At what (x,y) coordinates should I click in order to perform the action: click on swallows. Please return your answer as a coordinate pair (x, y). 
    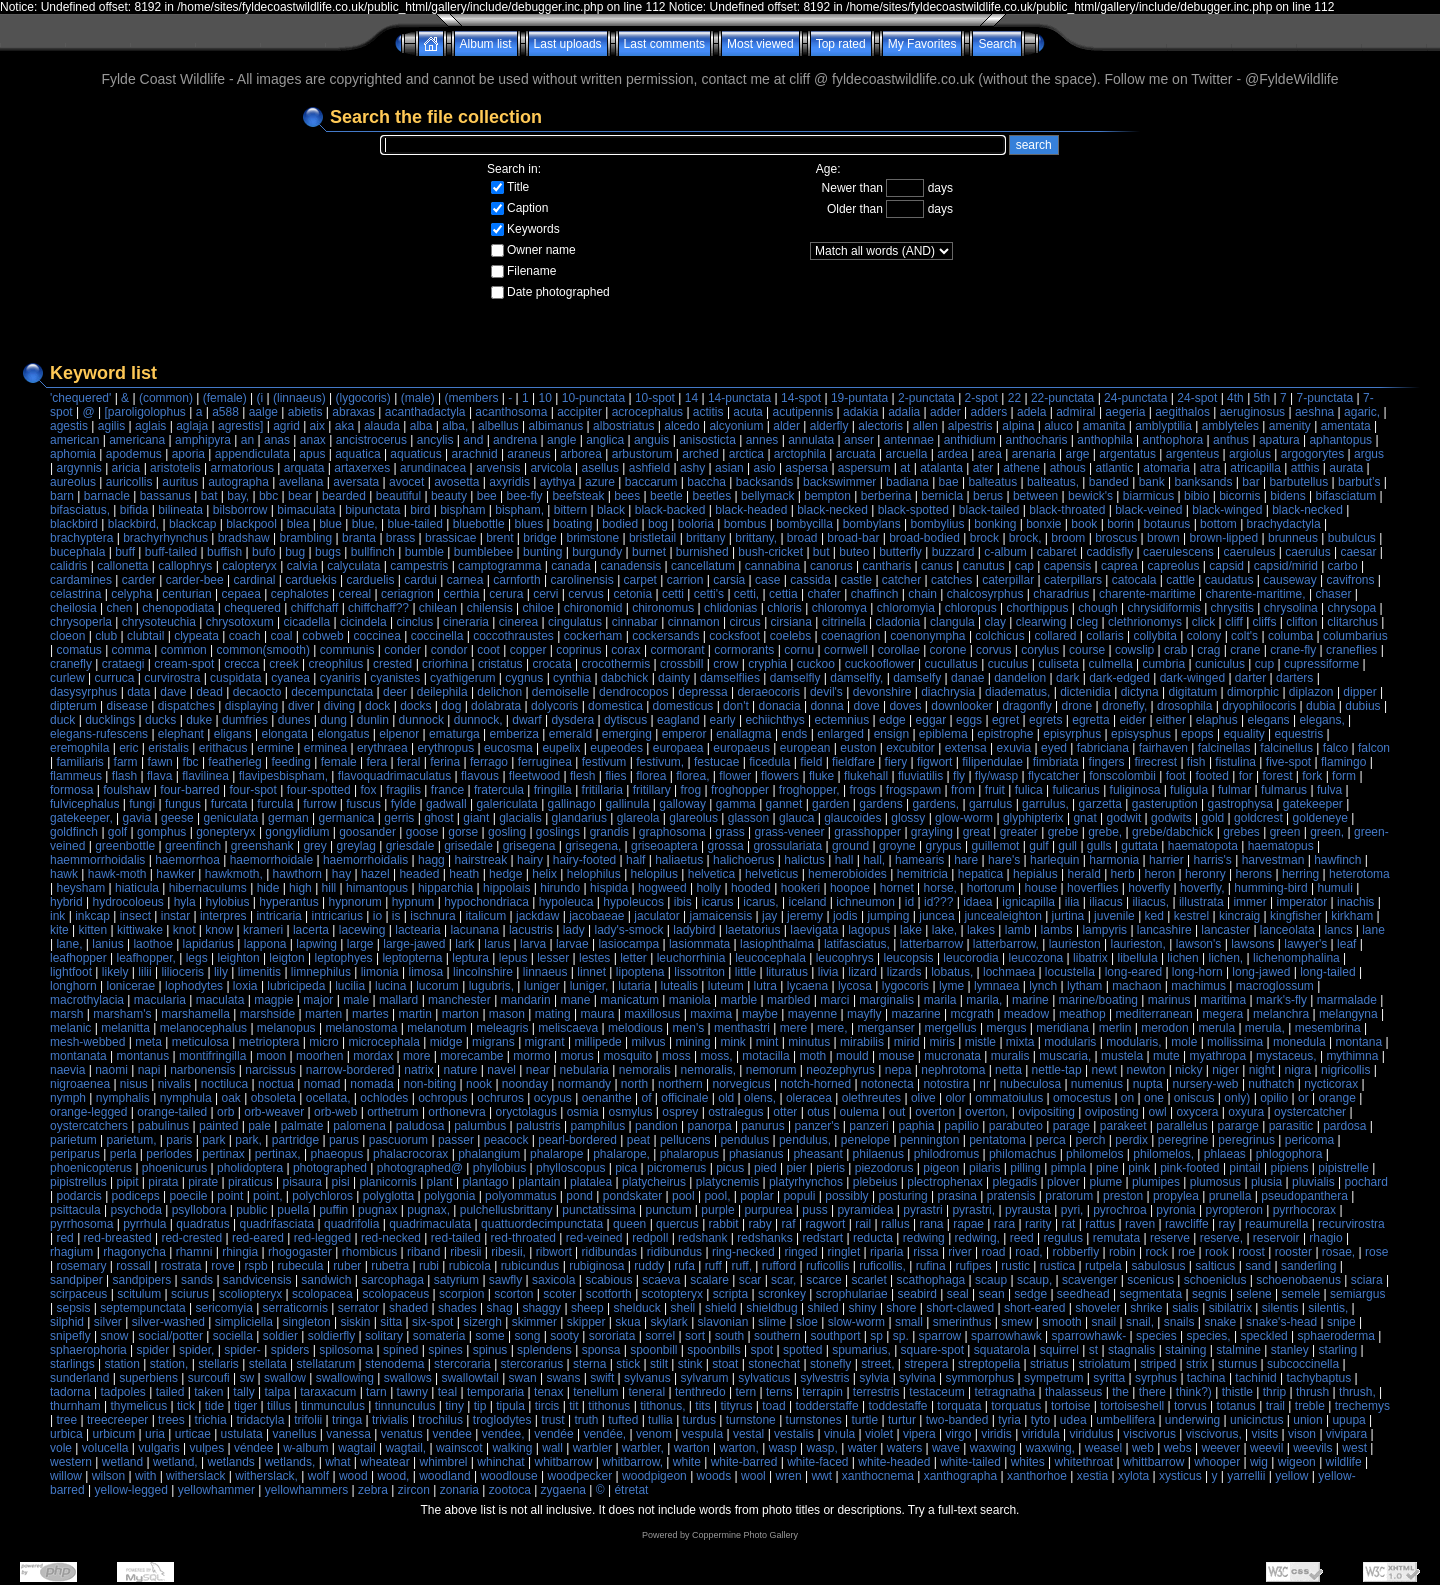
    Looking at the image, I should click on (408, 1378).